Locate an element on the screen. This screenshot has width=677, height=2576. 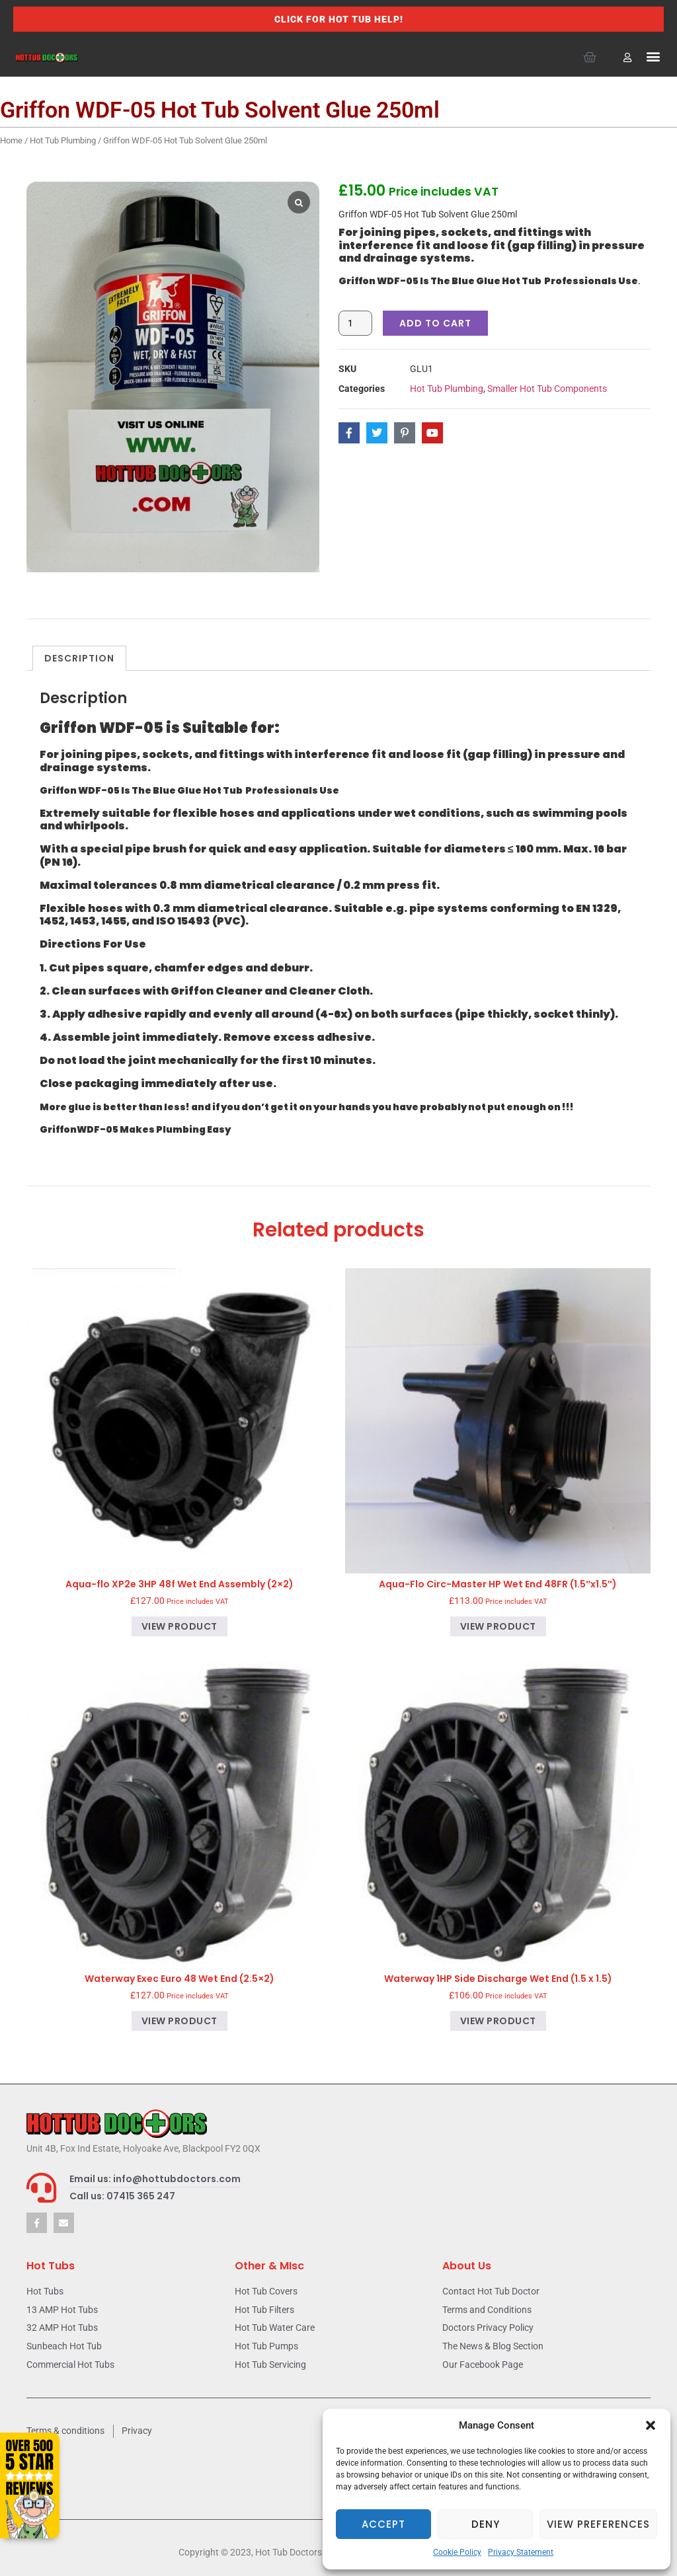
Hot Tub Plumbing is located at coordinates (63, 140).